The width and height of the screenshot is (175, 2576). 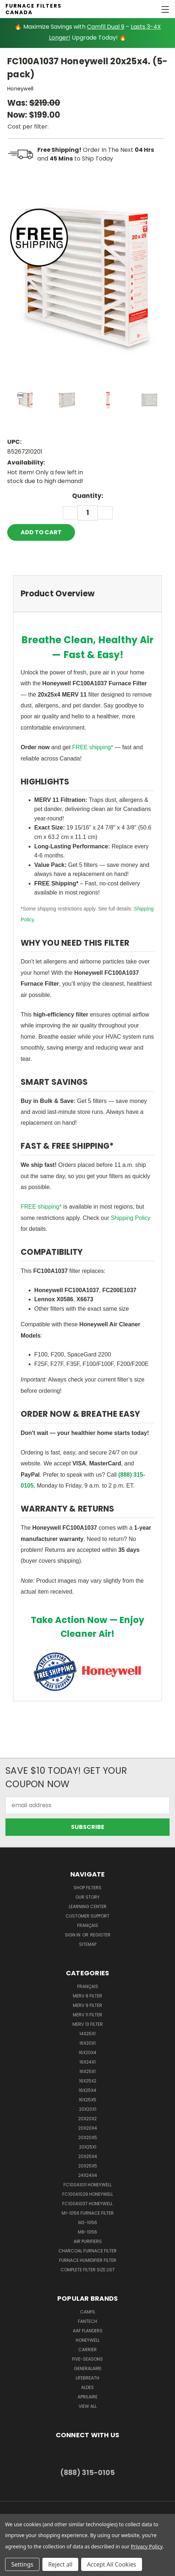 What do you see at coordinates (87, 2166) in the screenshot?
I see `20x25x5` at bounding box center [87, 2166].